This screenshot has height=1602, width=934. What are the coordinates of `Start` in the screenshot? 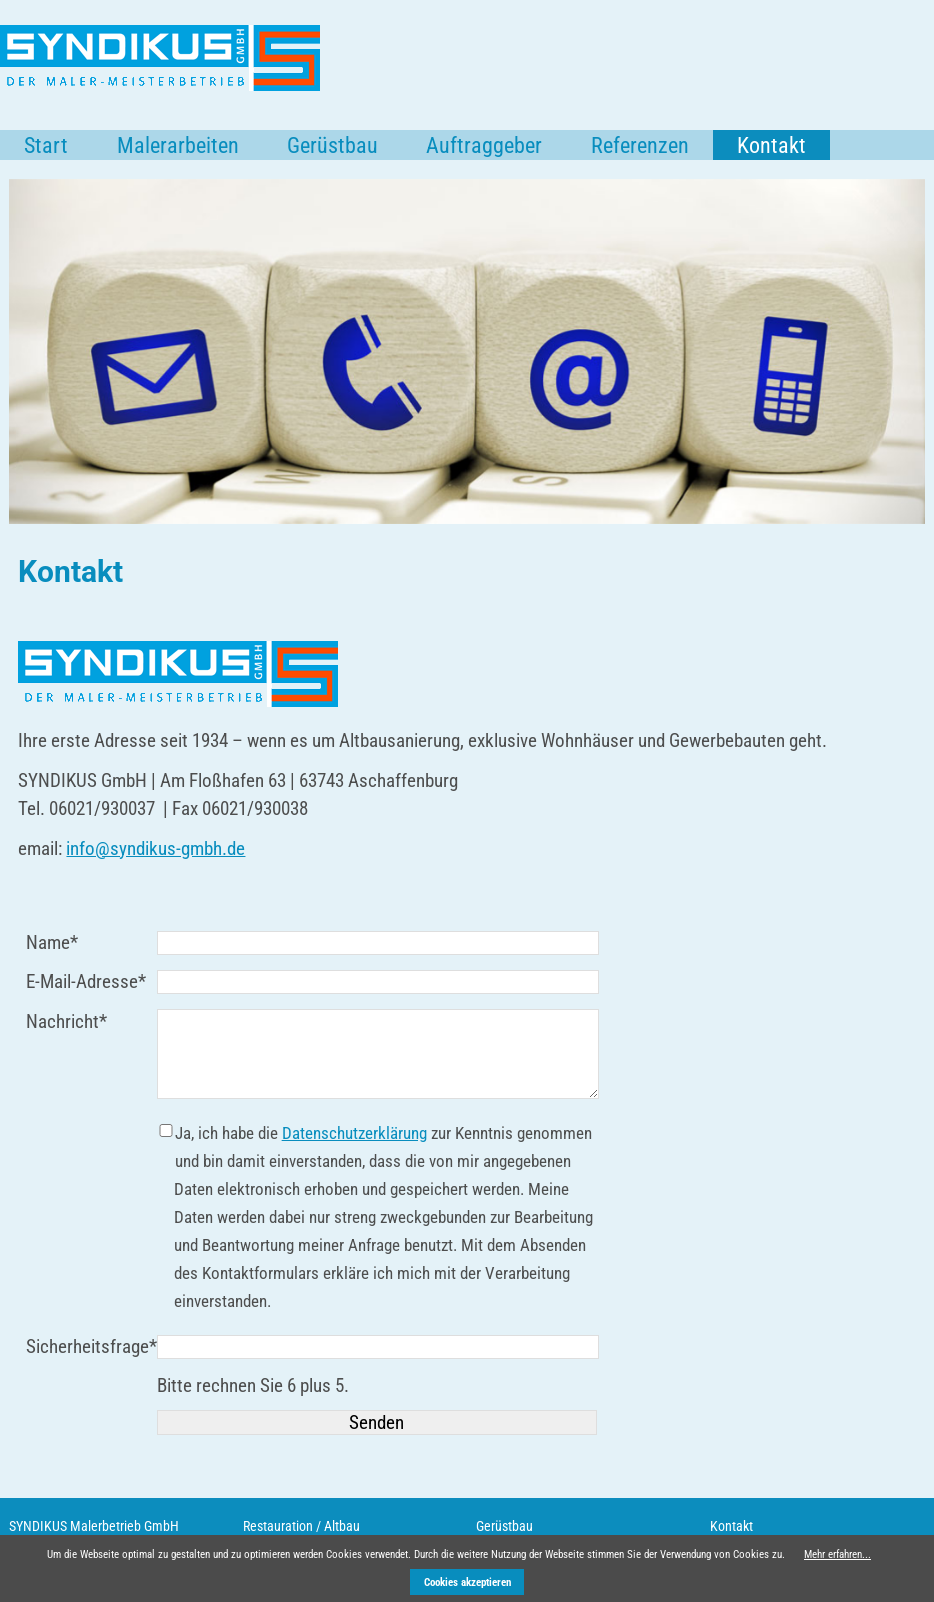 It's located at (46, 145).